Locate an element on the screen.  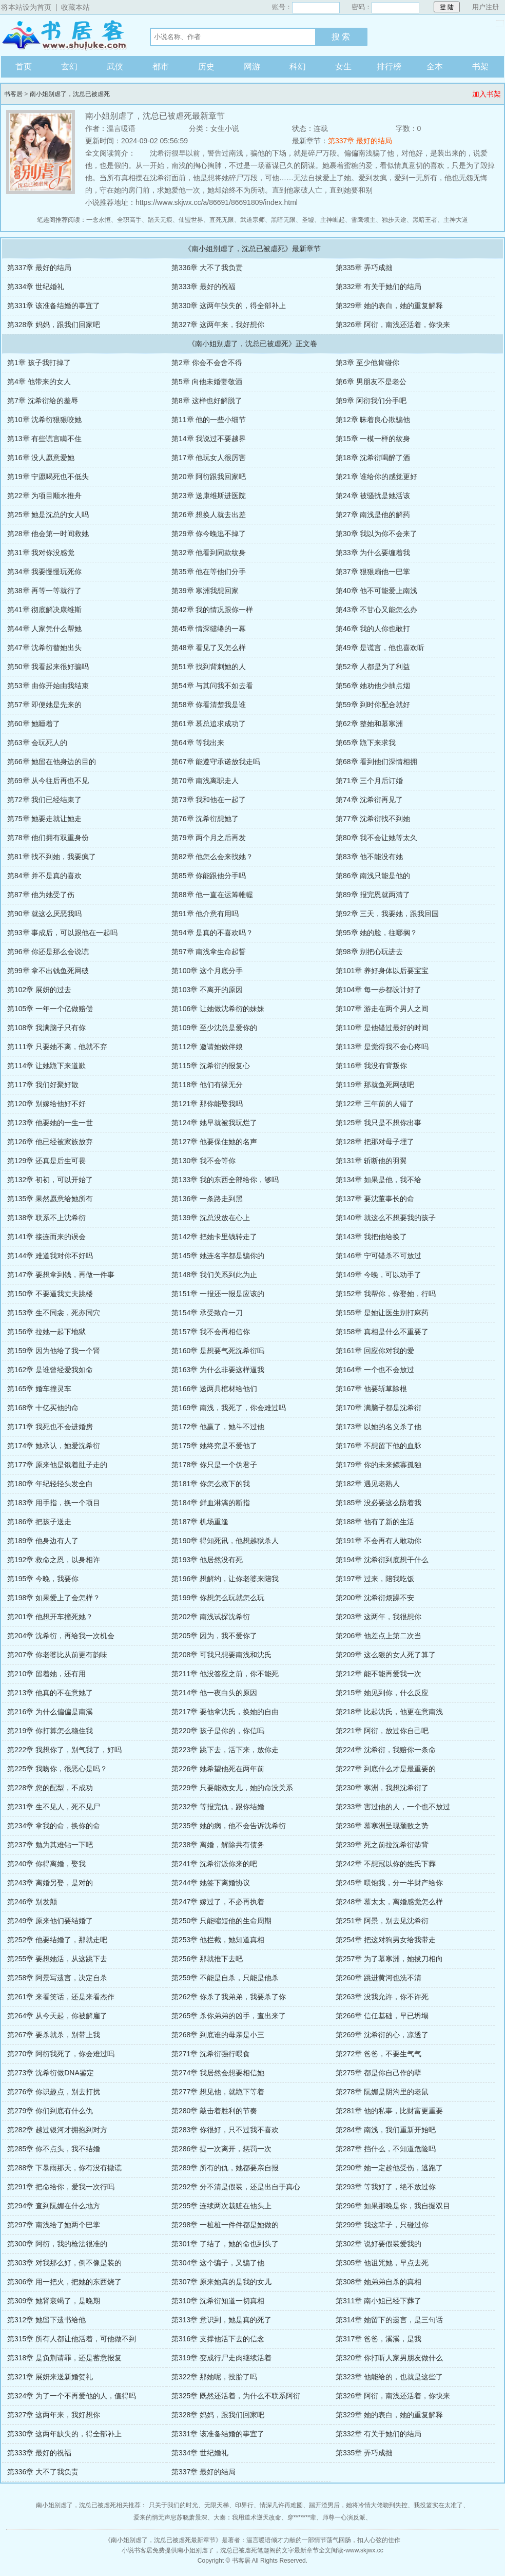
第162章 是谁曾经爱我如命 is located at coordinates (50, 1370).